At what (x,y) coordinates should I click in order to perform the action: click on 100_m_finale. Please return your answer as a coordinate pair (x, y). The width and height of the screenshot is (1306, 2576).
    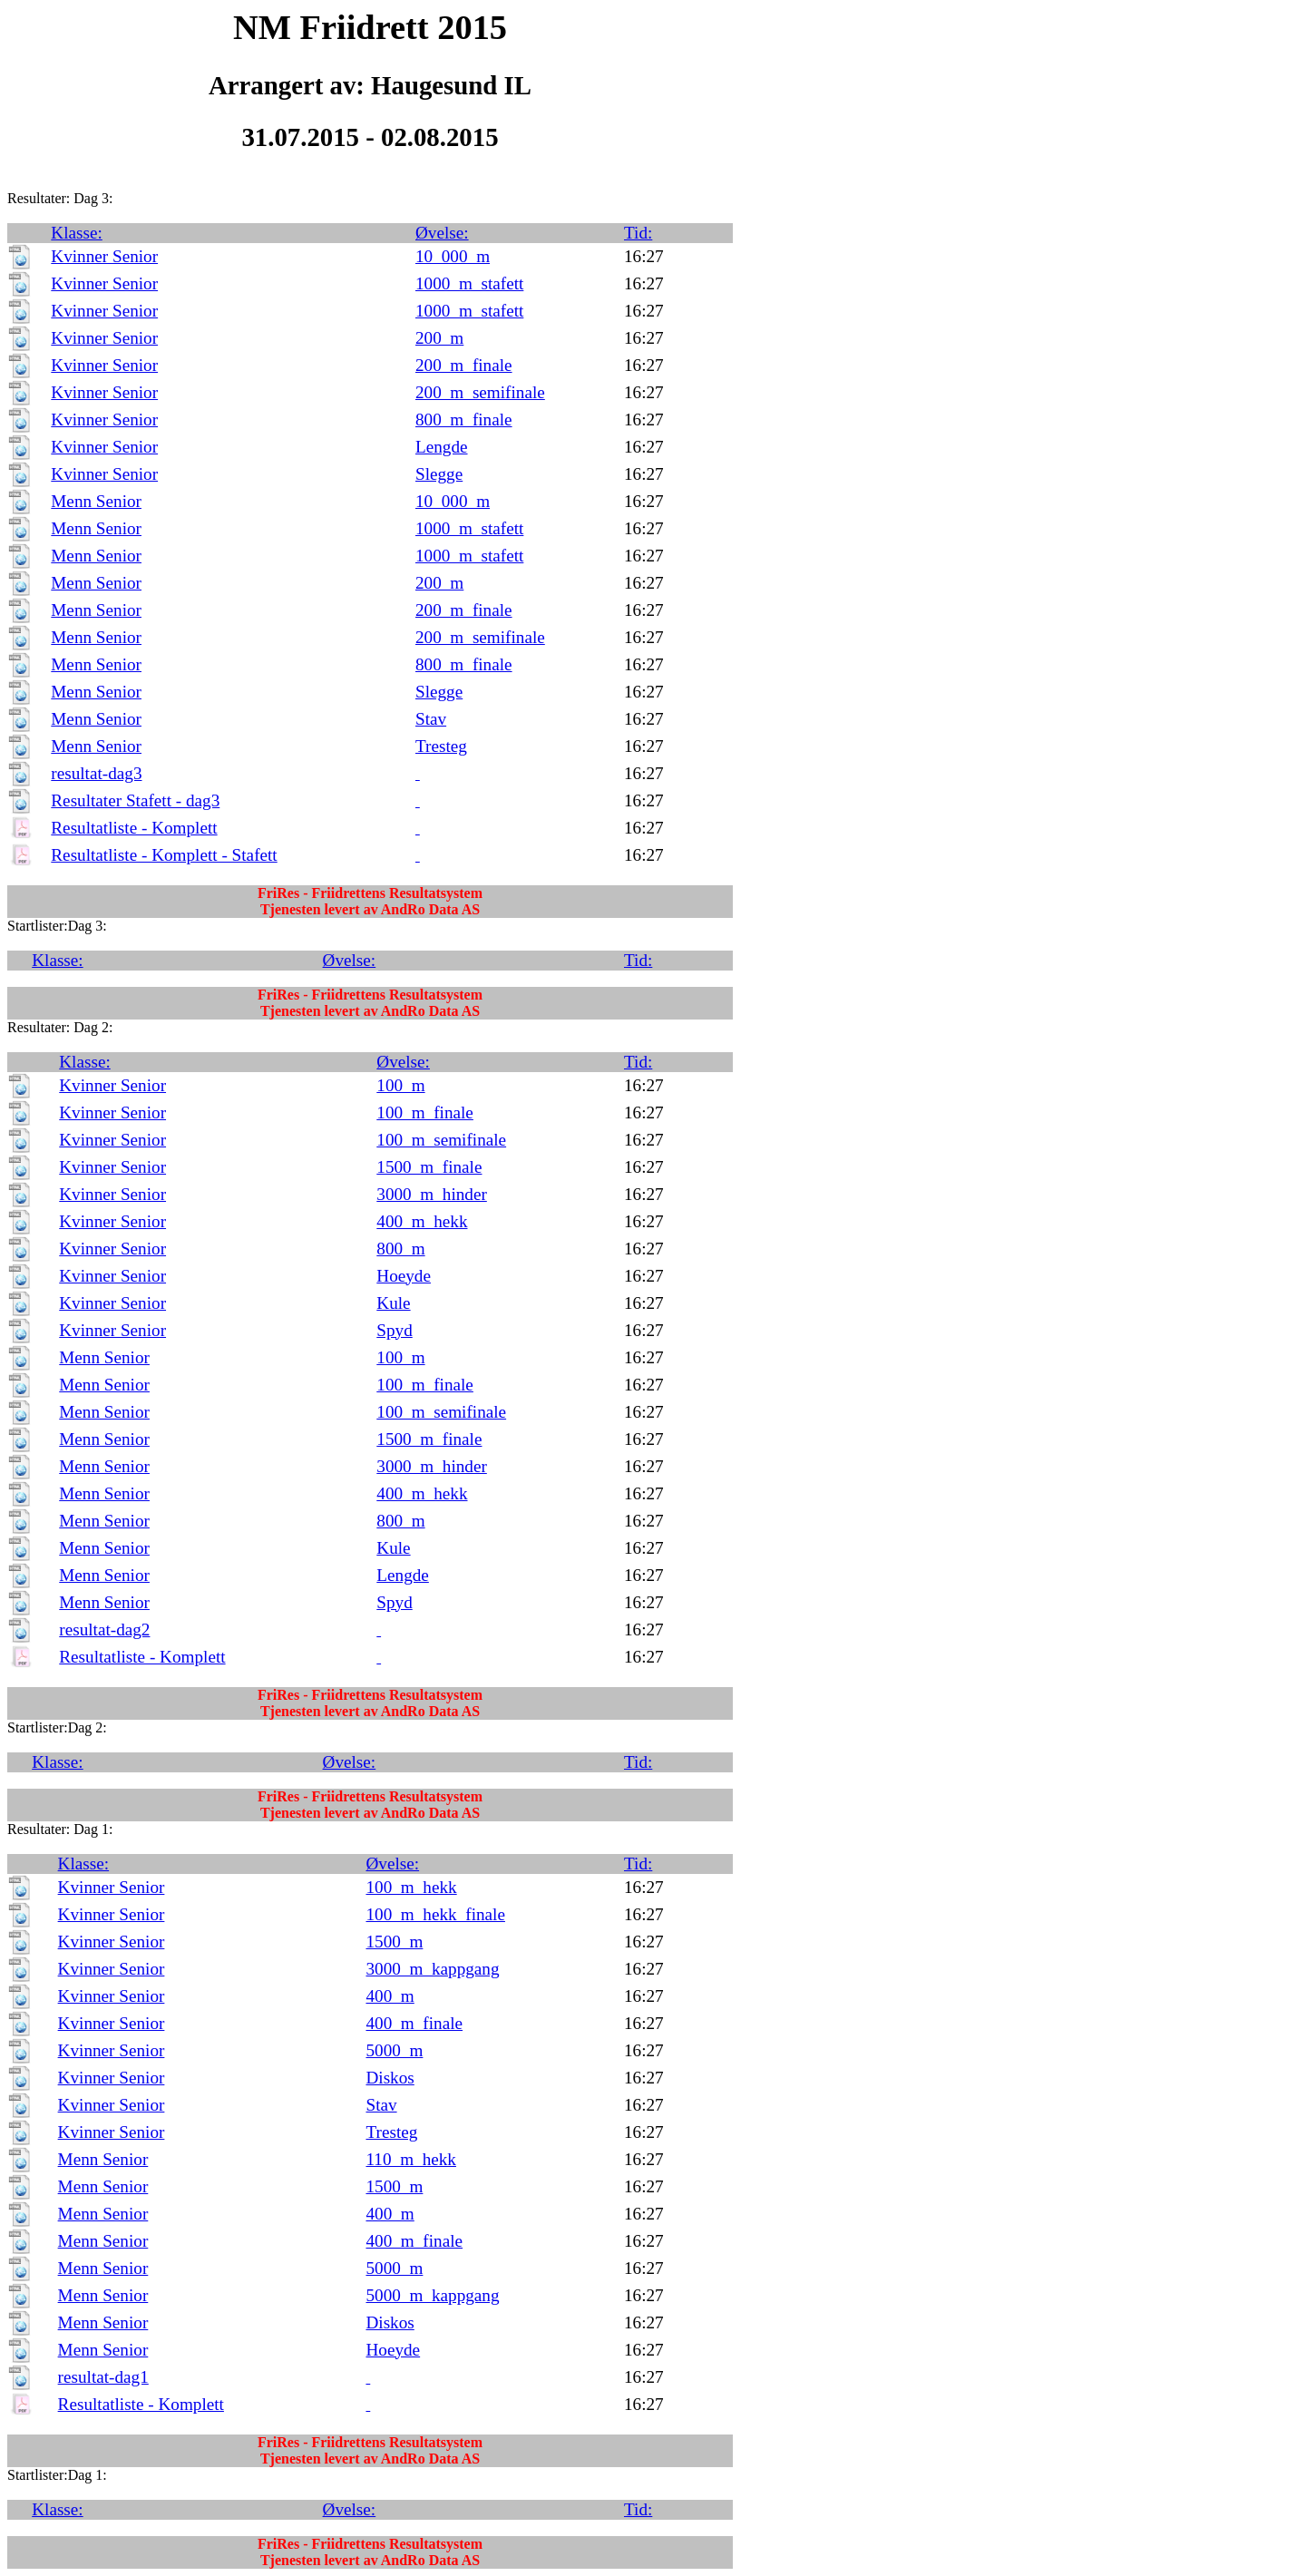
    Looking at the image, I should click on (424, 1112).